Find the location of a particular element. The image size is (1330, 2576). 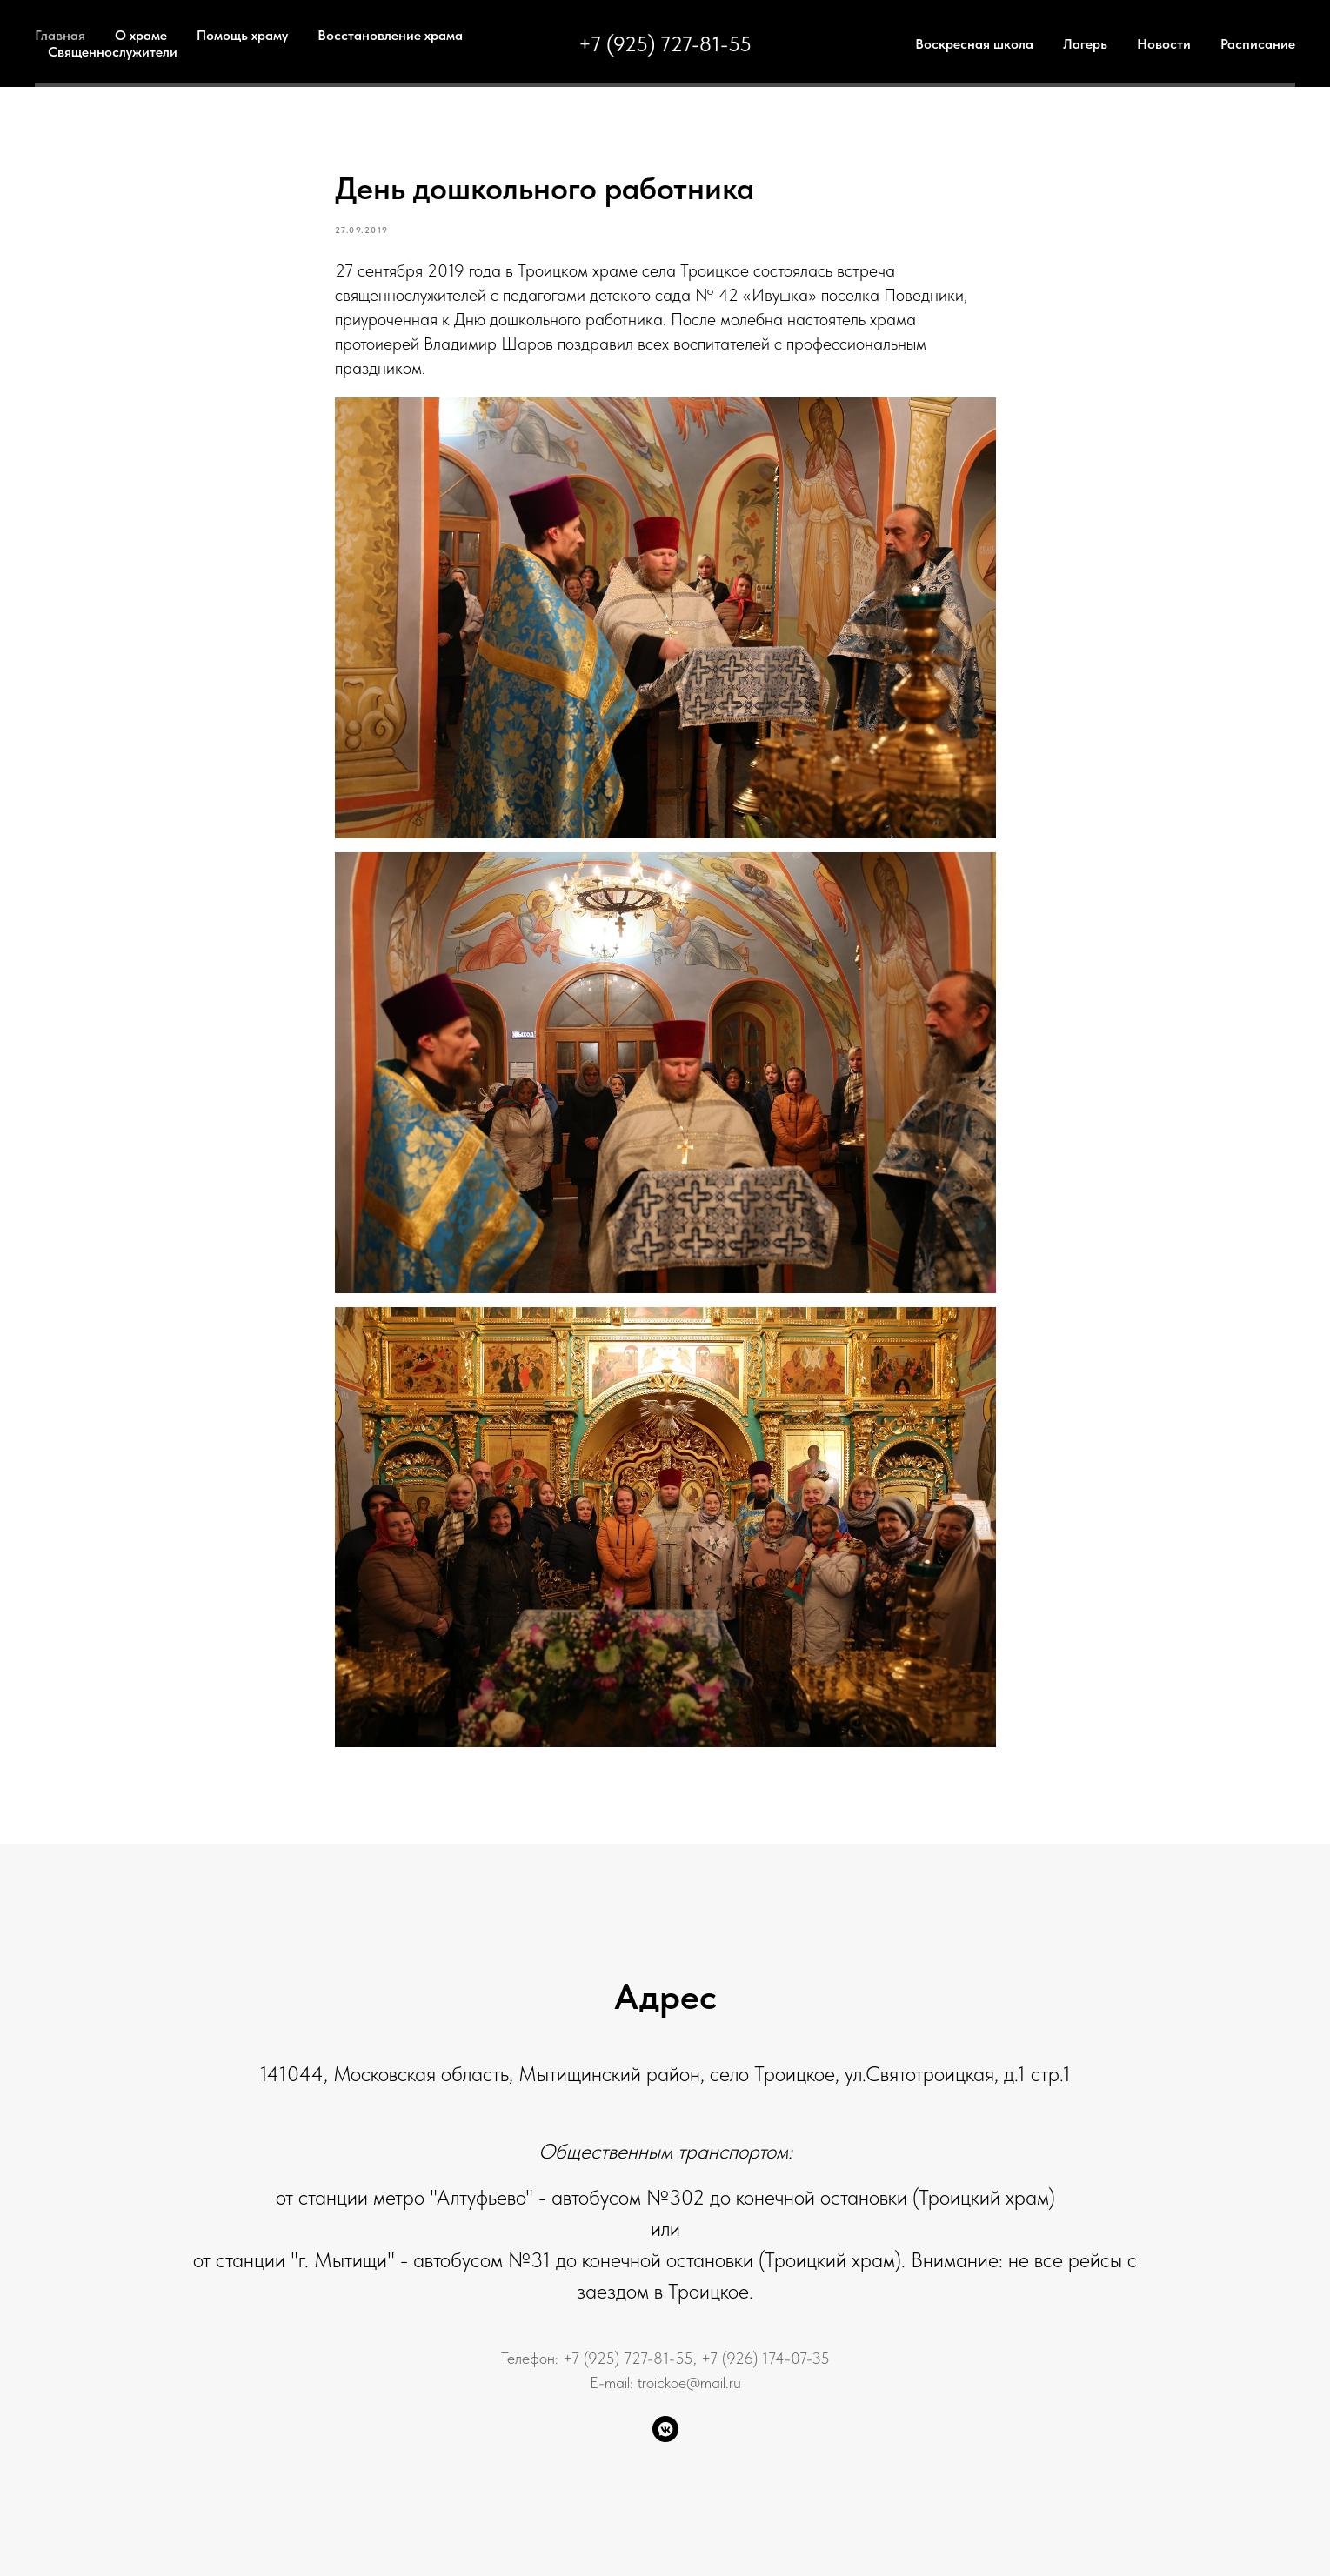

Восстановление храма is located at coordinates (390, 35).